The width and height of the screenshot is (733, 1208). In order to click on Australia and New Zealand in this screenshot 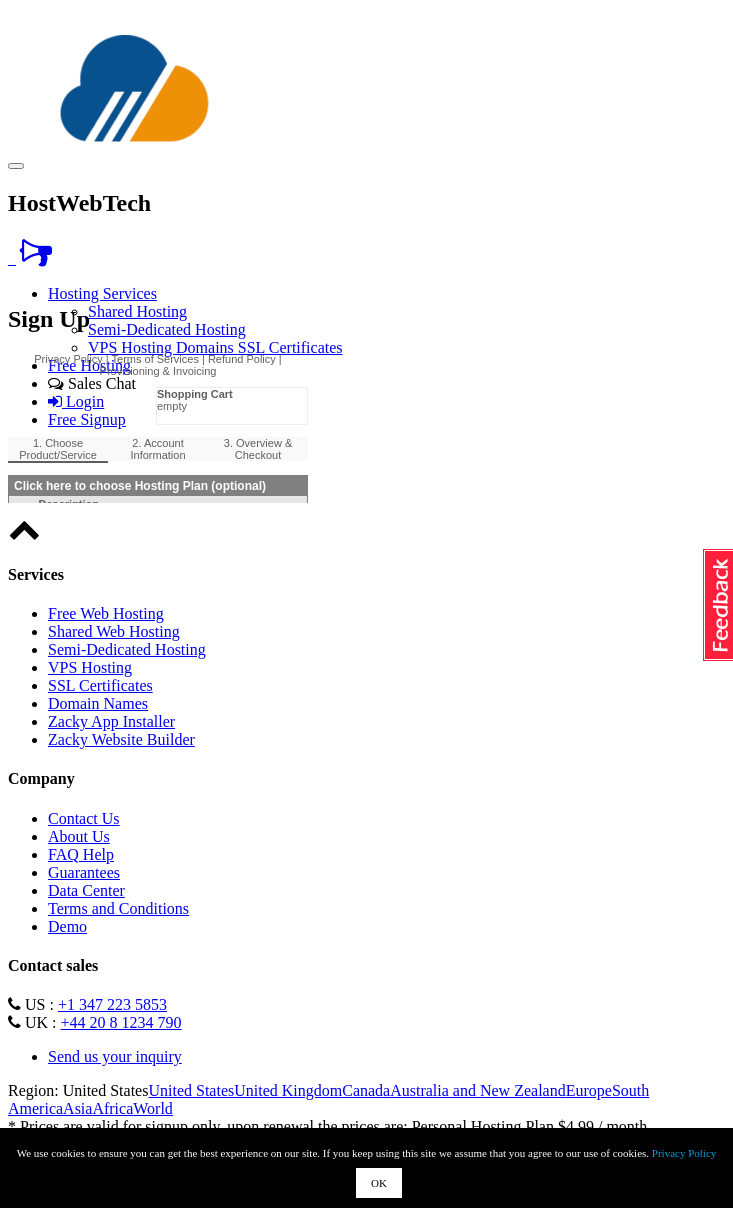, I will do `click(477, 1090)`.